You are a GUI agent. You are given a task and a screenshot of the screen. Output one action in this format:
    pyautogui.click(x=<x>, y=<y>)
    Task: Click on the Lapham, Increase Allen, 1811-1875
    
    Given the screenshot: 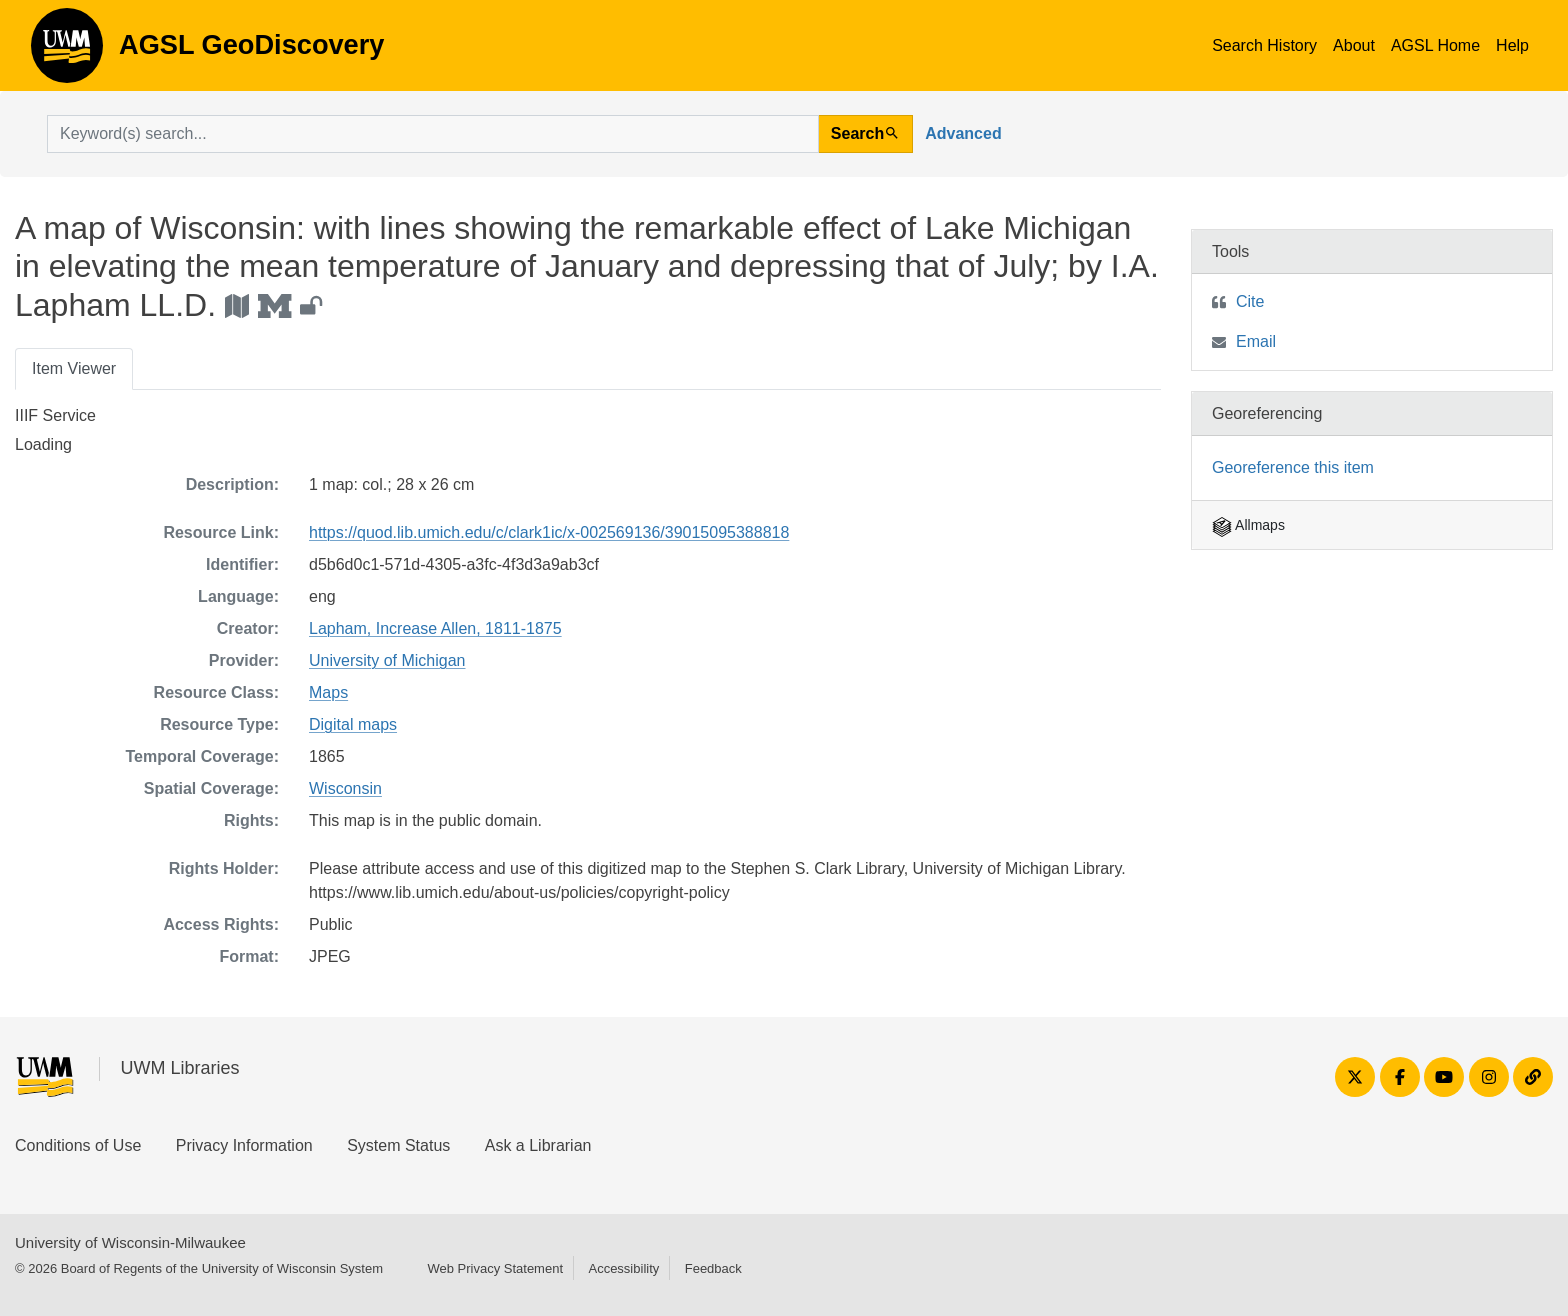 What is the action you would take?
    pyautogui.click(x=435, y=628)
    